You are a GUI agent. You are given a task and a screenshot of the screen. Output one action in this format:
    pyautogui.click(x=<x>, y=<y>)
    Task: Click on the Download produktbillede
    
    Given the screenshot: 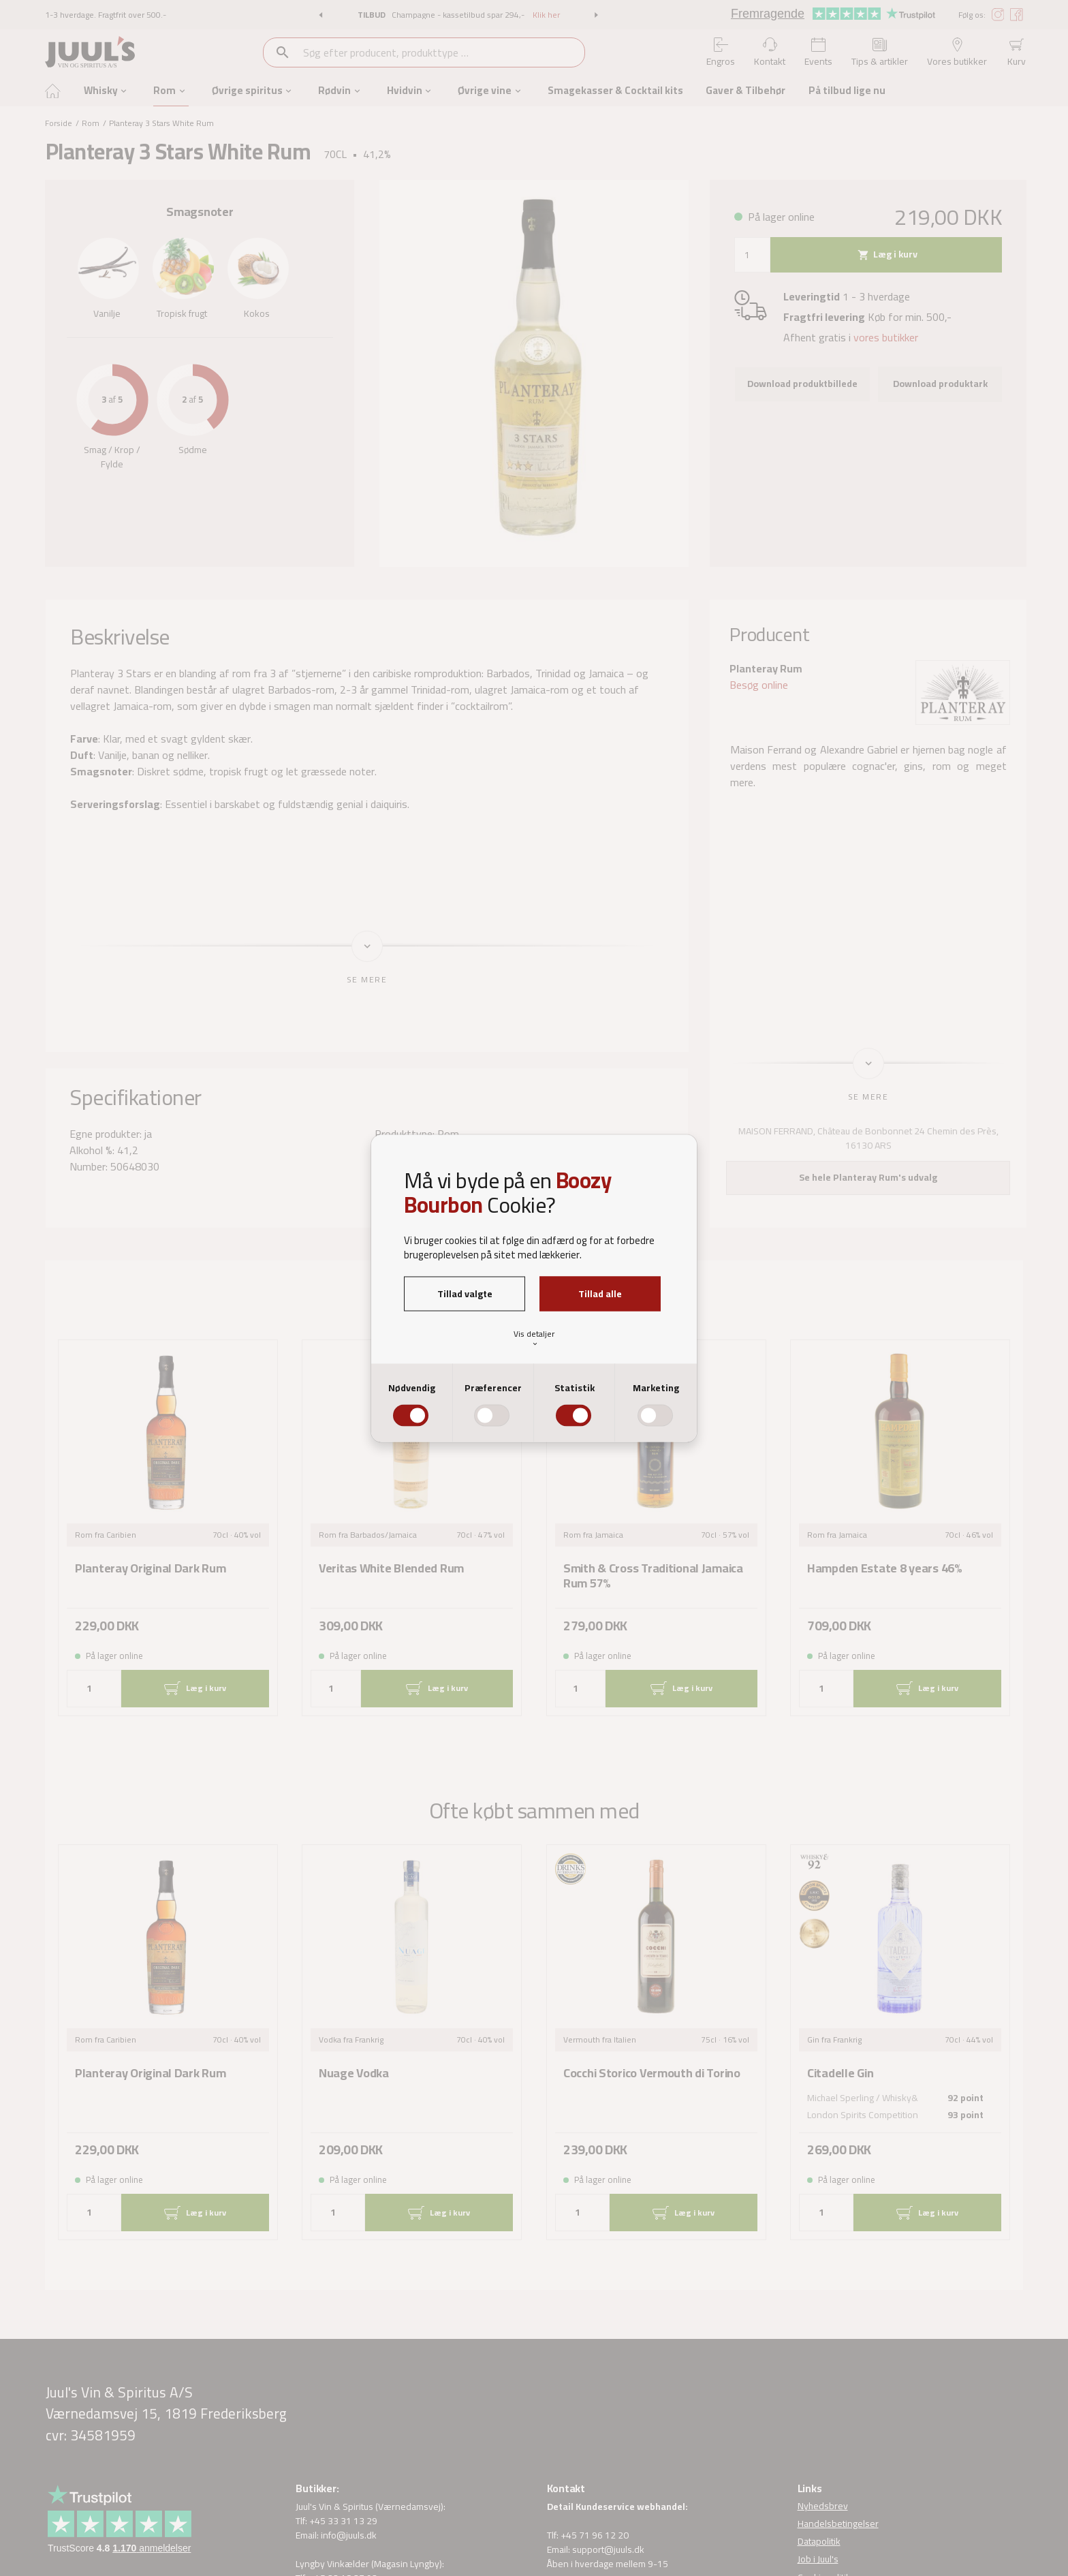 What is the action you would take?
    pyautogui.click(x=802, y=383)
    